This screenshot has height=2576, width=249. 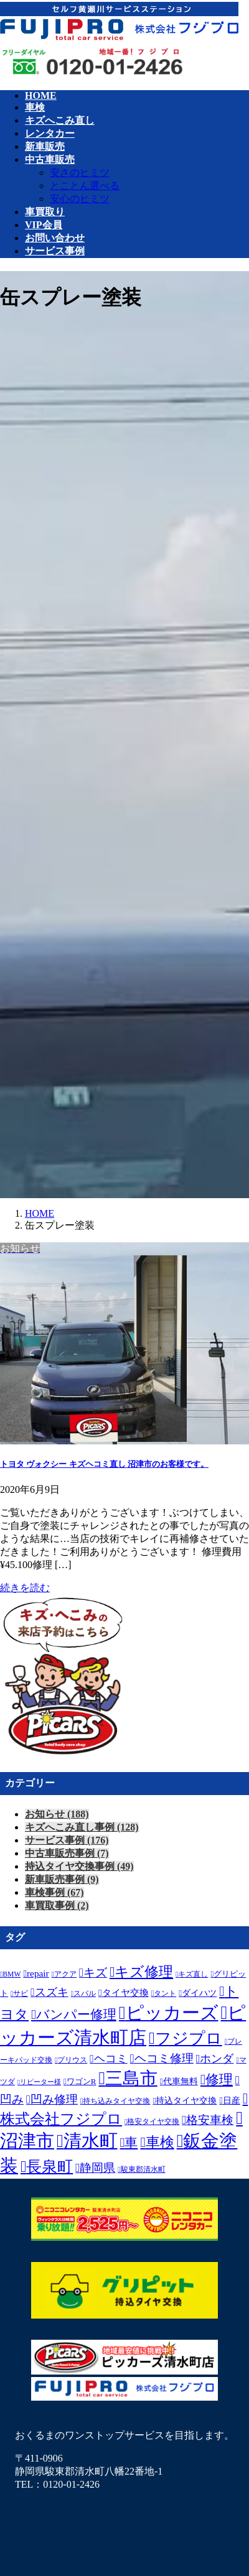 What do you see at coordinates (40, 2082) in the screenshot?
I see `リピーター様 [リピーター様 (5個の項目)]` at bounding box center [40, 2082].